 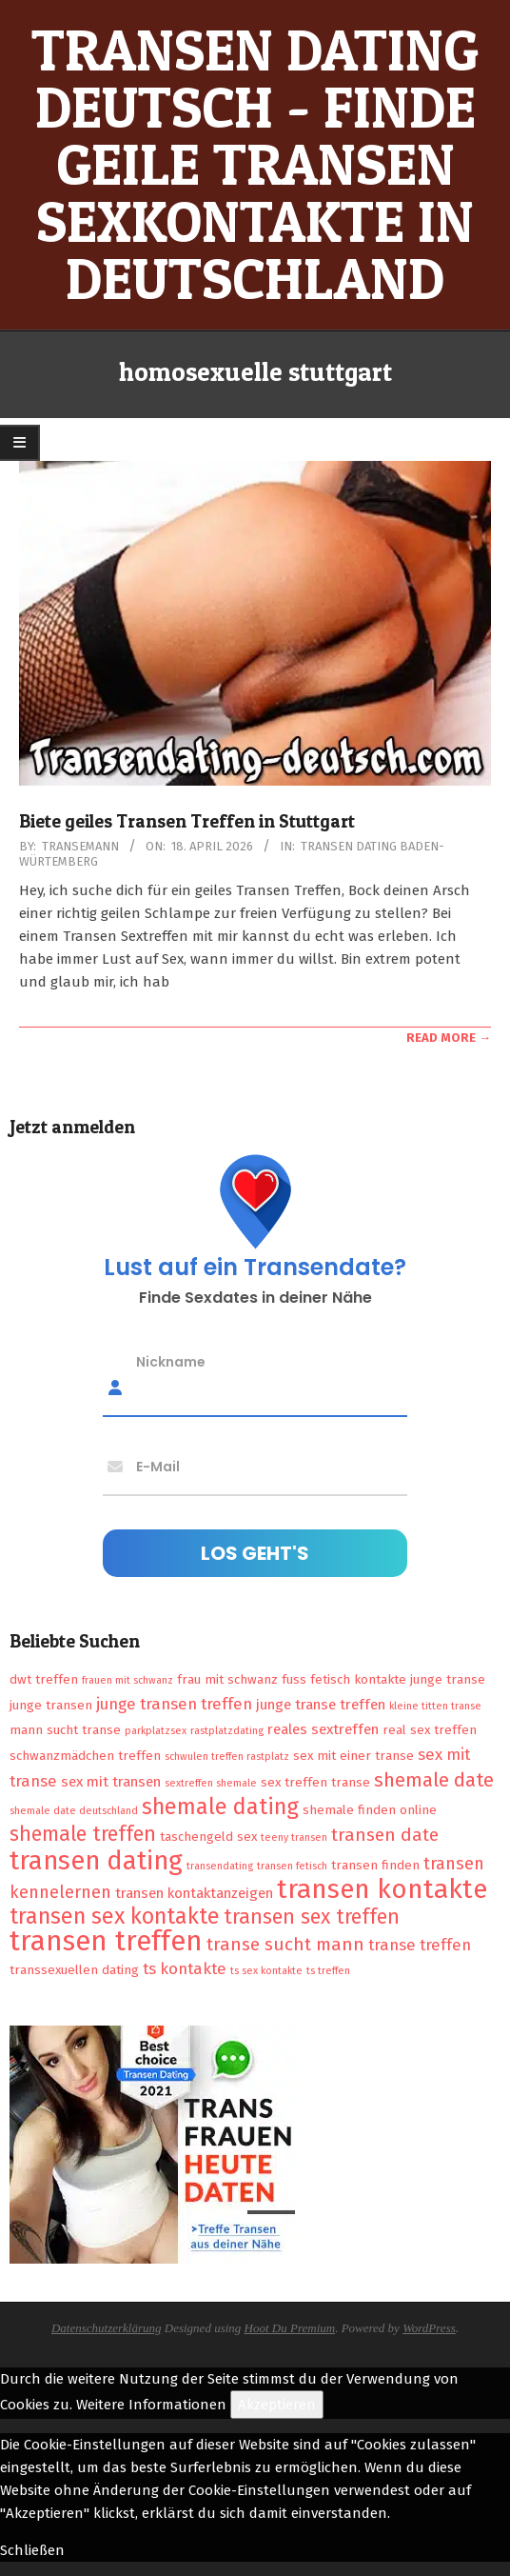 I want to click on shemale dating [shemale dating (13 Einträge)], so click(x=220, y=1806).